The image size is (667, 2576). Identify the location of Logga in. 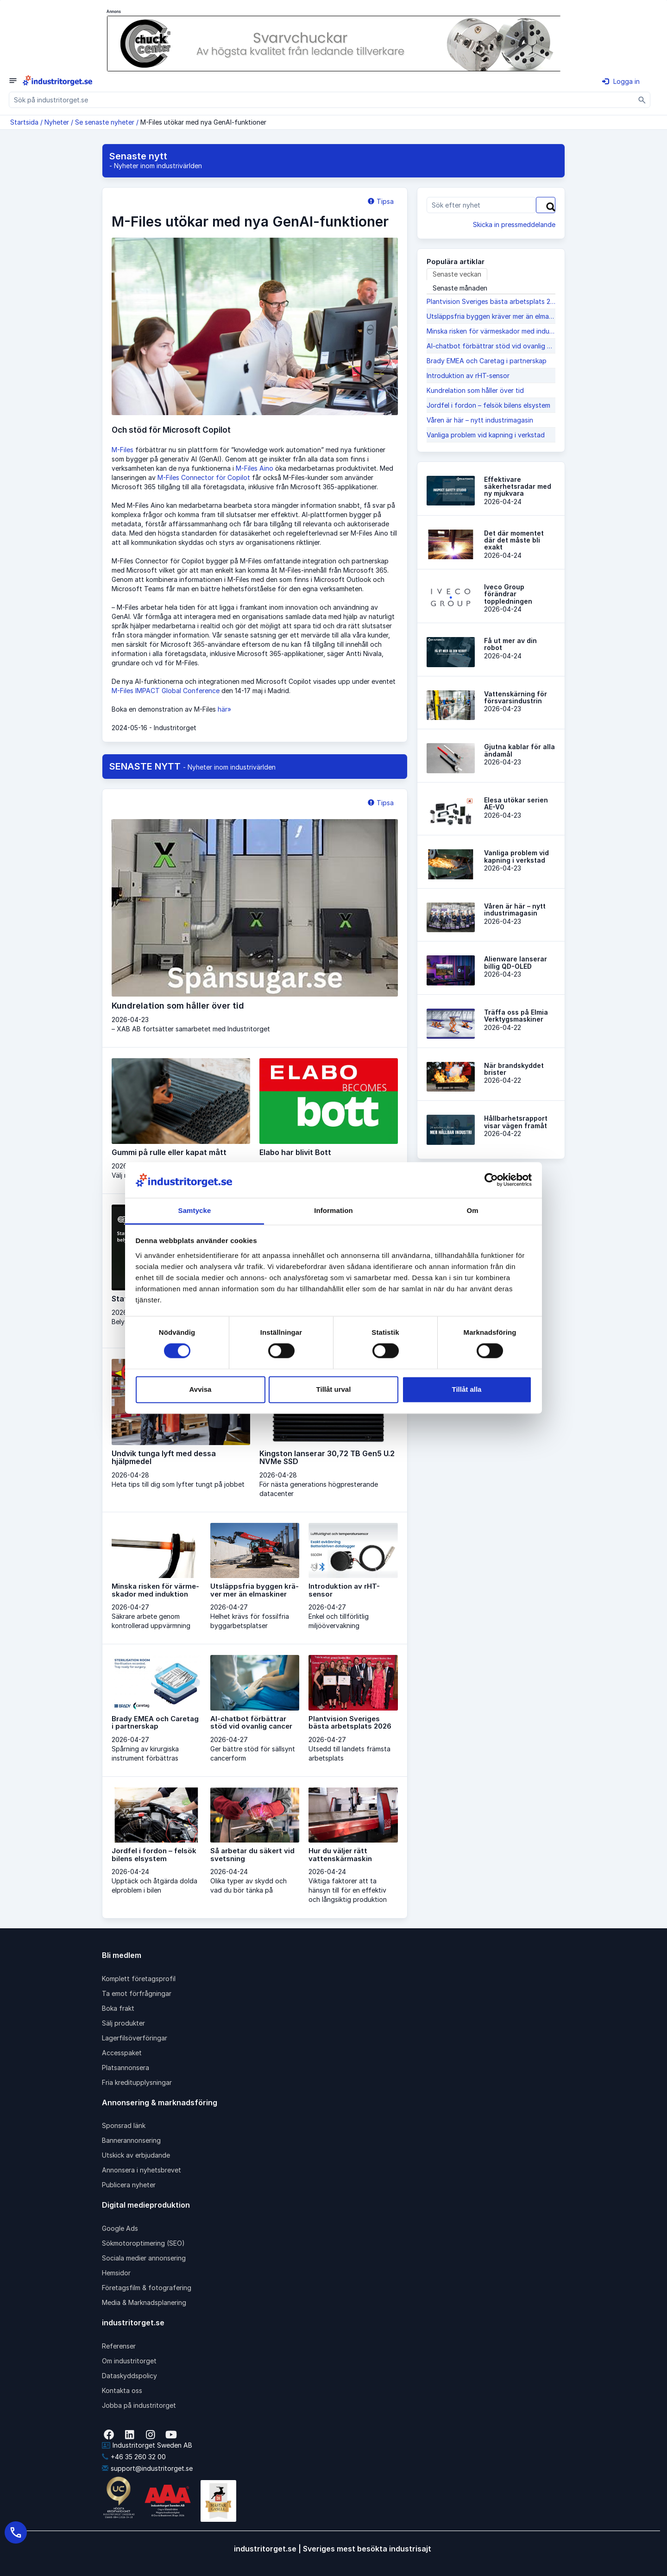
(621, 81).